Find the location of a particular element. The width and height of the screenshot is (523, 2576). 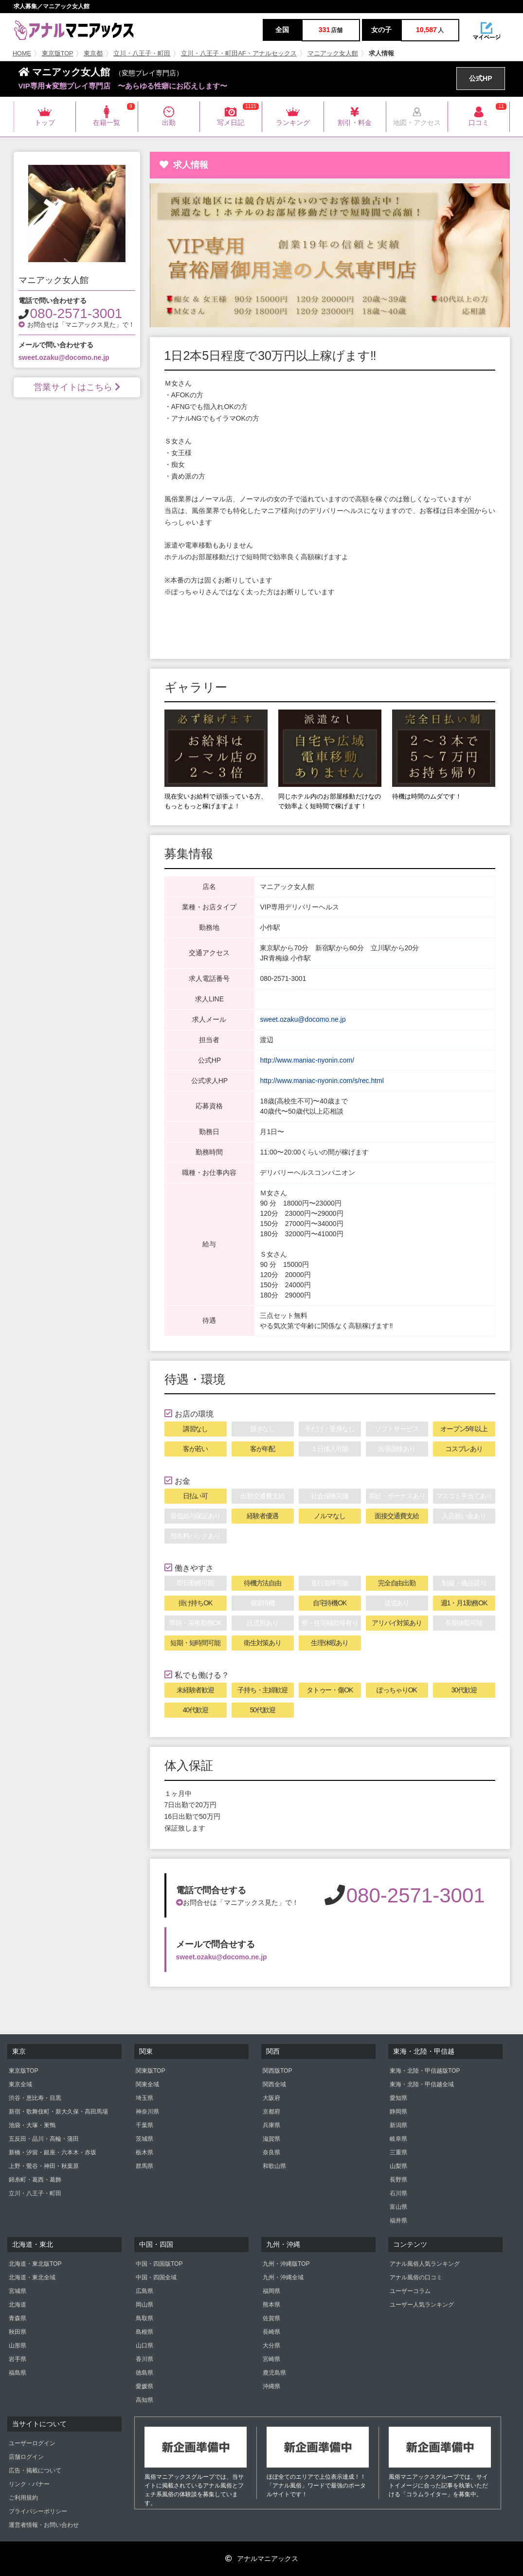

石川県 is located at coordinates (398, 2193).